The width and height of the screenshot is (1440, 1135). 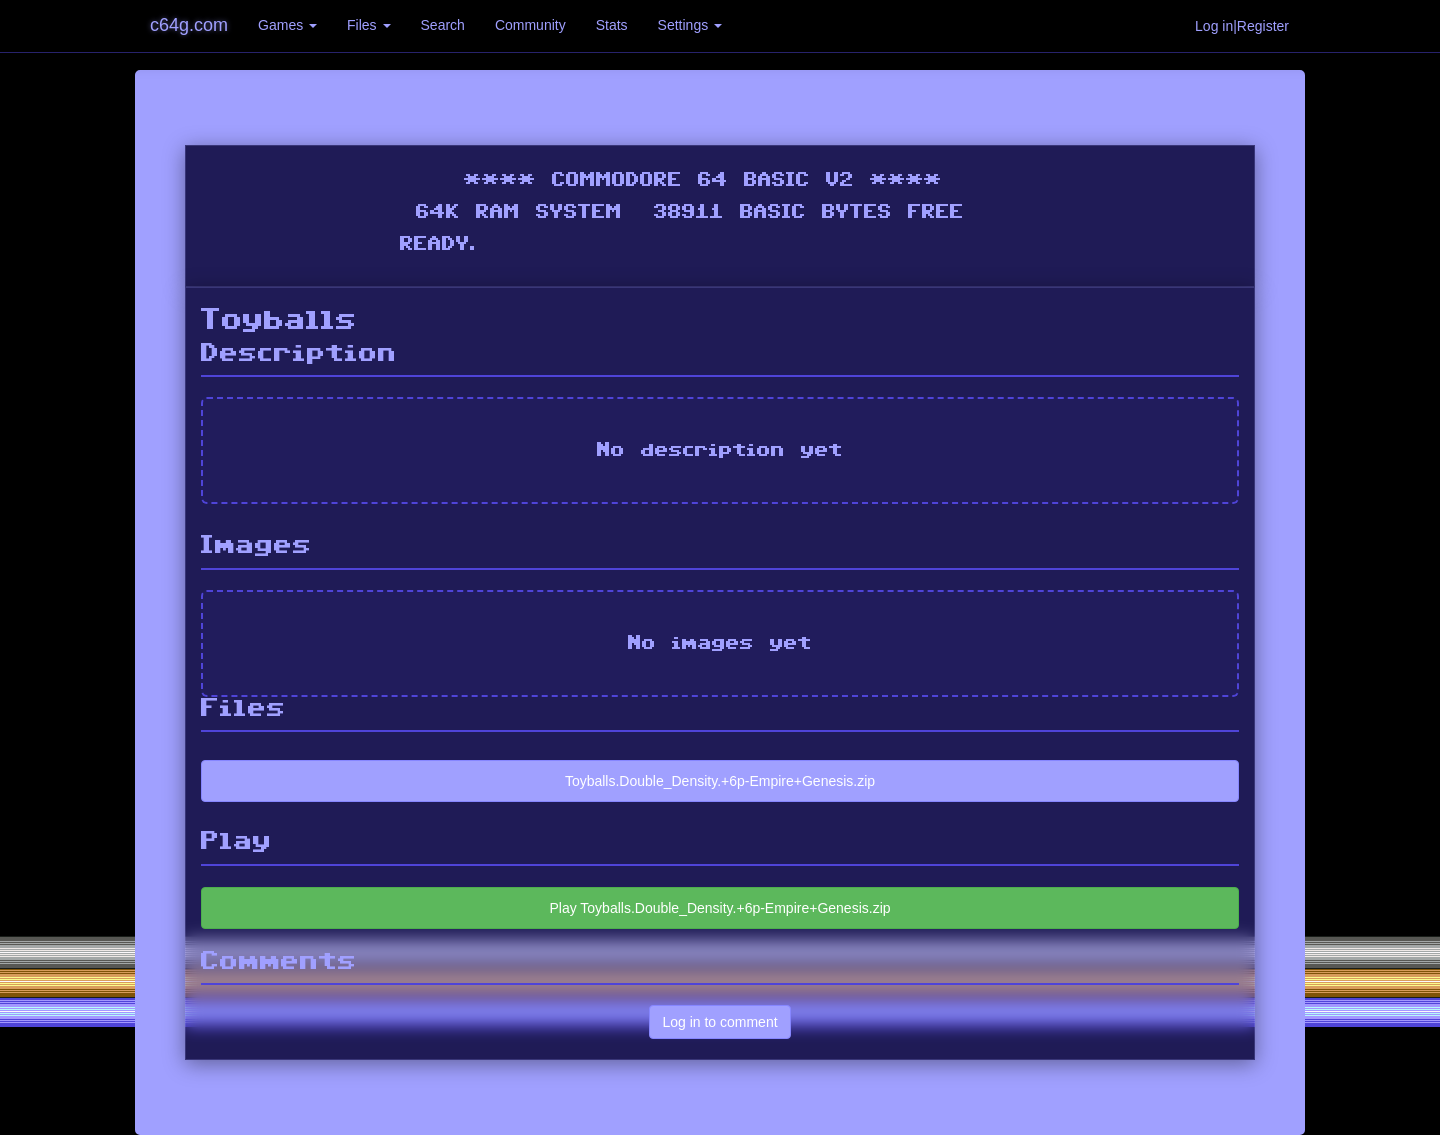 I want to click on Play Toyballs.Double_Density.+6p-Empire+Genesis.zip, so click(x=719, y=908).